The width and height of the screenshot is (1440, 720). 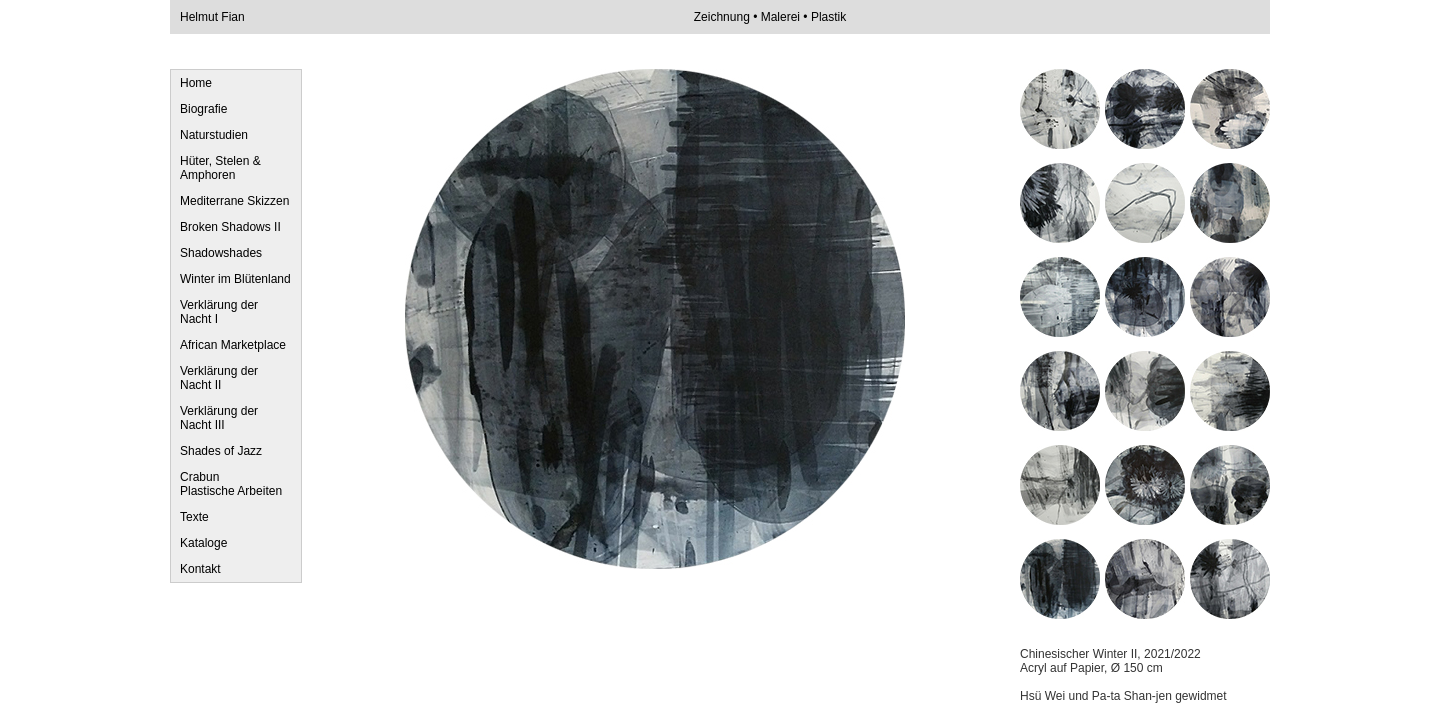 What do you see at coordinates (219, 418) in the screenshot?
I see `Verklärung der Nacht III` at bounding box center [219, 418].